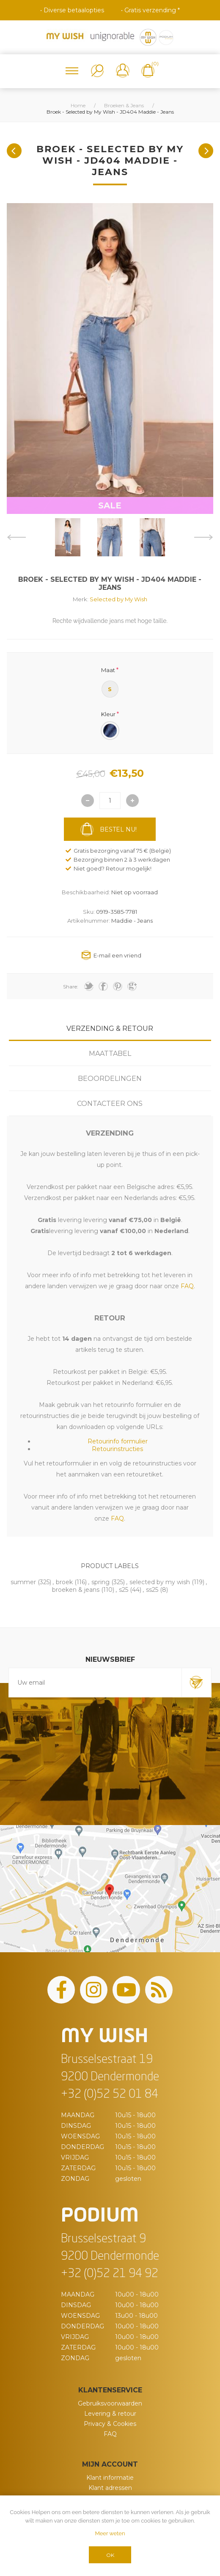 This screenshot has width=220, height=2576. What do you see at coordinates (108, 670) in the screenshot?
I see `Maat` at bounding box center [108, 670].